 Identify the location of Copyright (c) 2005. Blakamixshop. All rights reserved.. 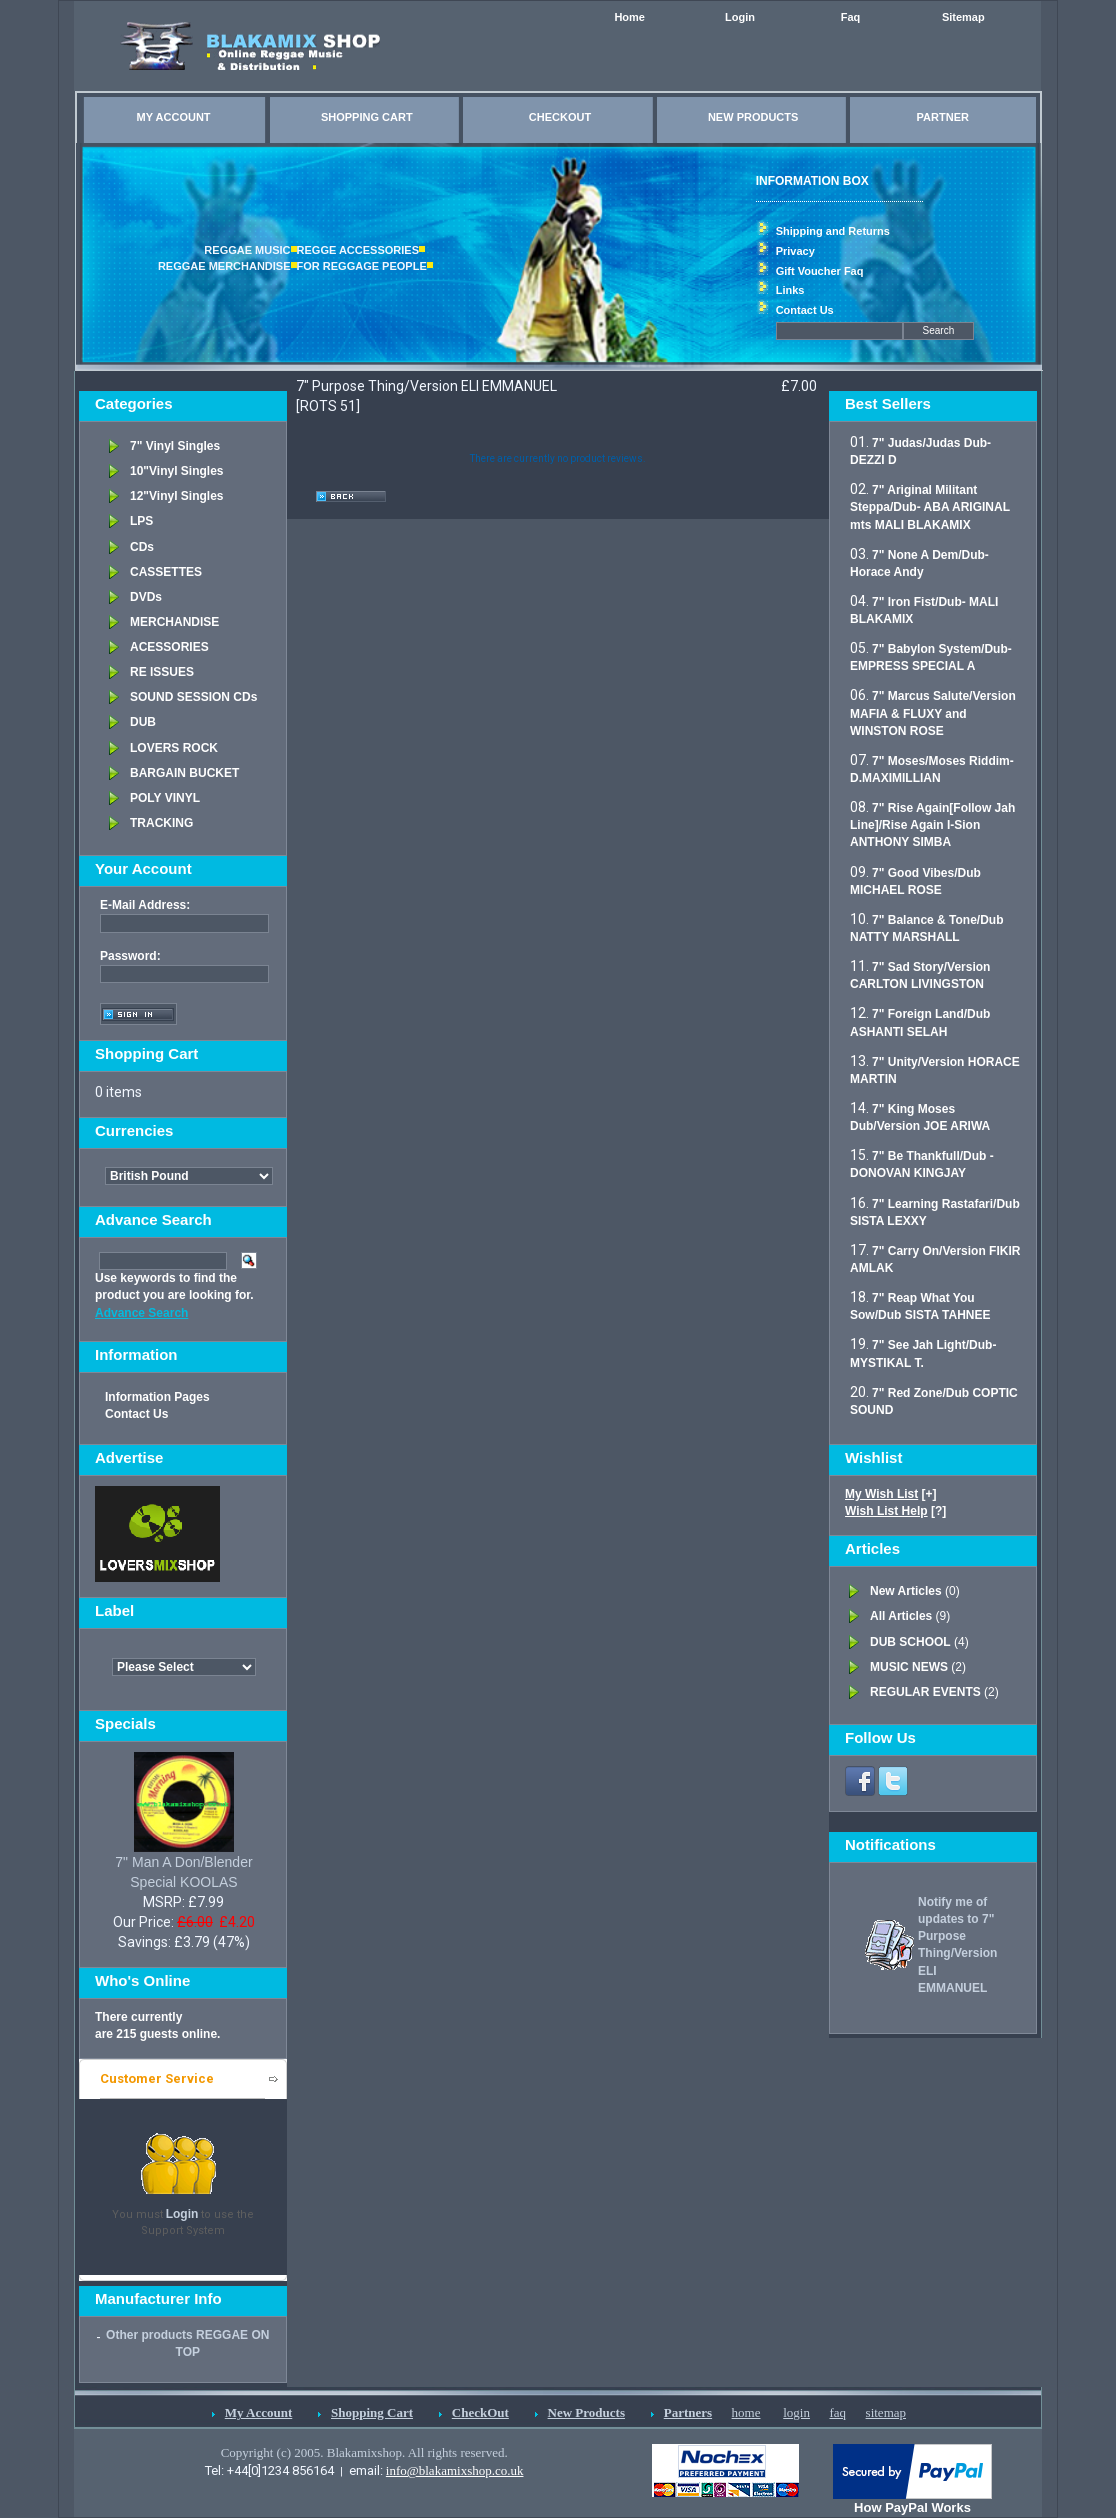
(364, 2452).